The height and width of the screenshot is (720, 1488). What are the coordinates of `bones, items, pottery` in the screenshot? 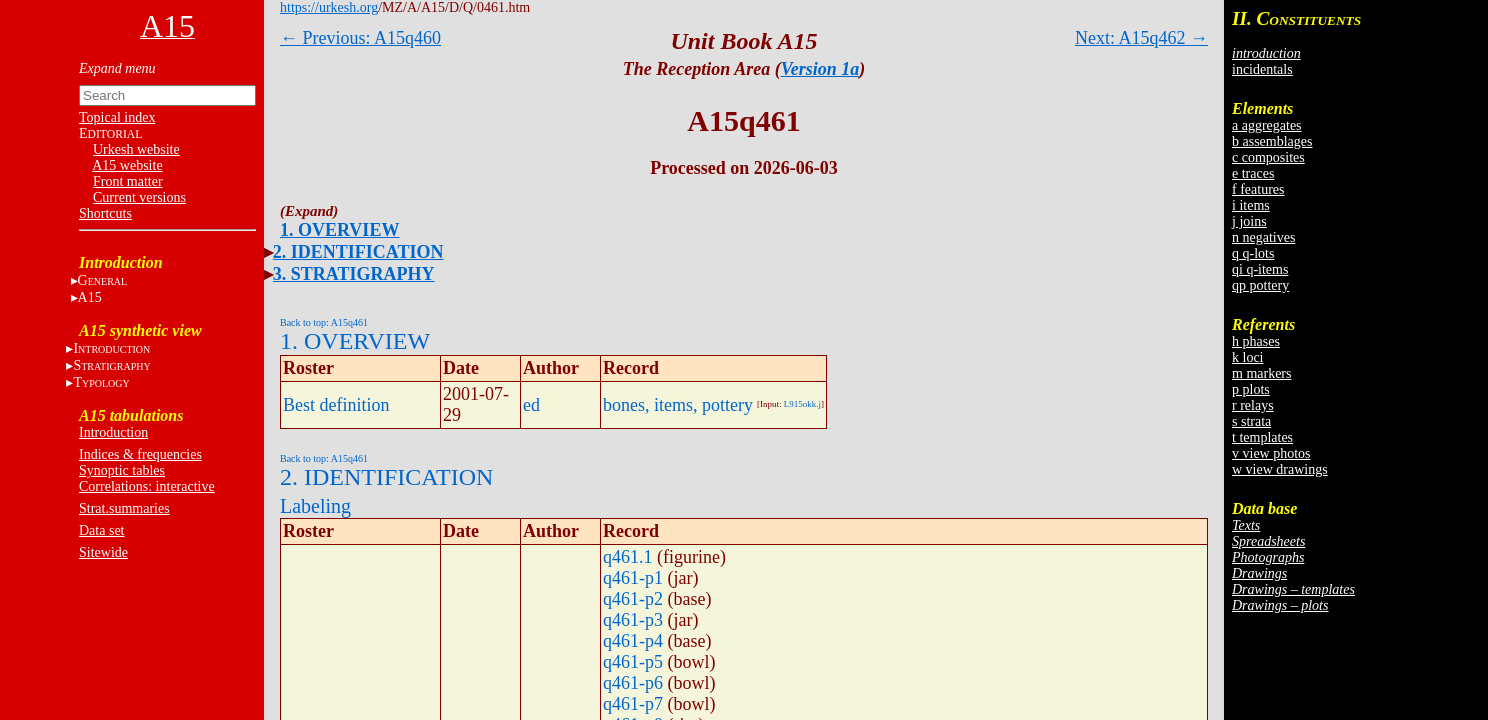 It's located at (678, 405).